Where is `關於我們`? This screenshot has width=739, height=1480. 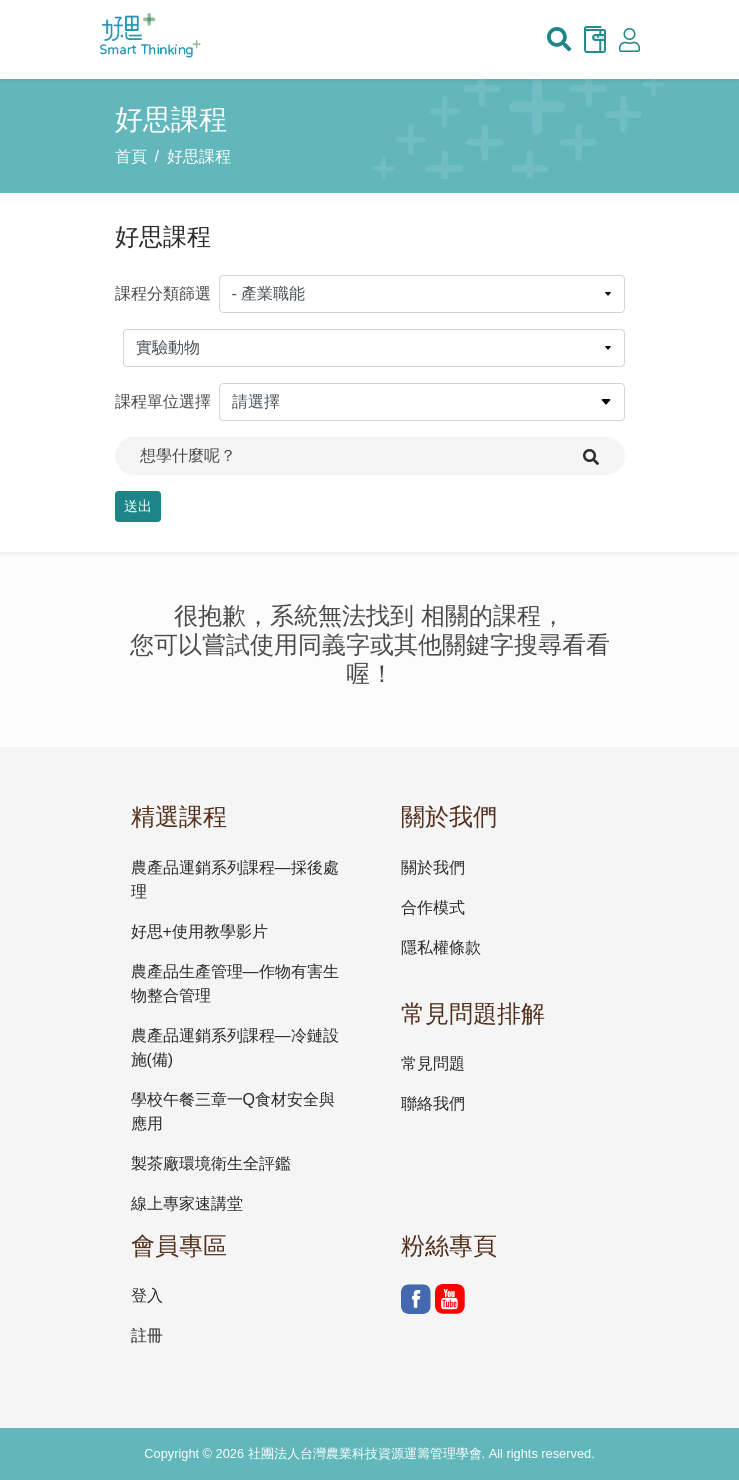 關於我們 is located at coordinates (433, 867).